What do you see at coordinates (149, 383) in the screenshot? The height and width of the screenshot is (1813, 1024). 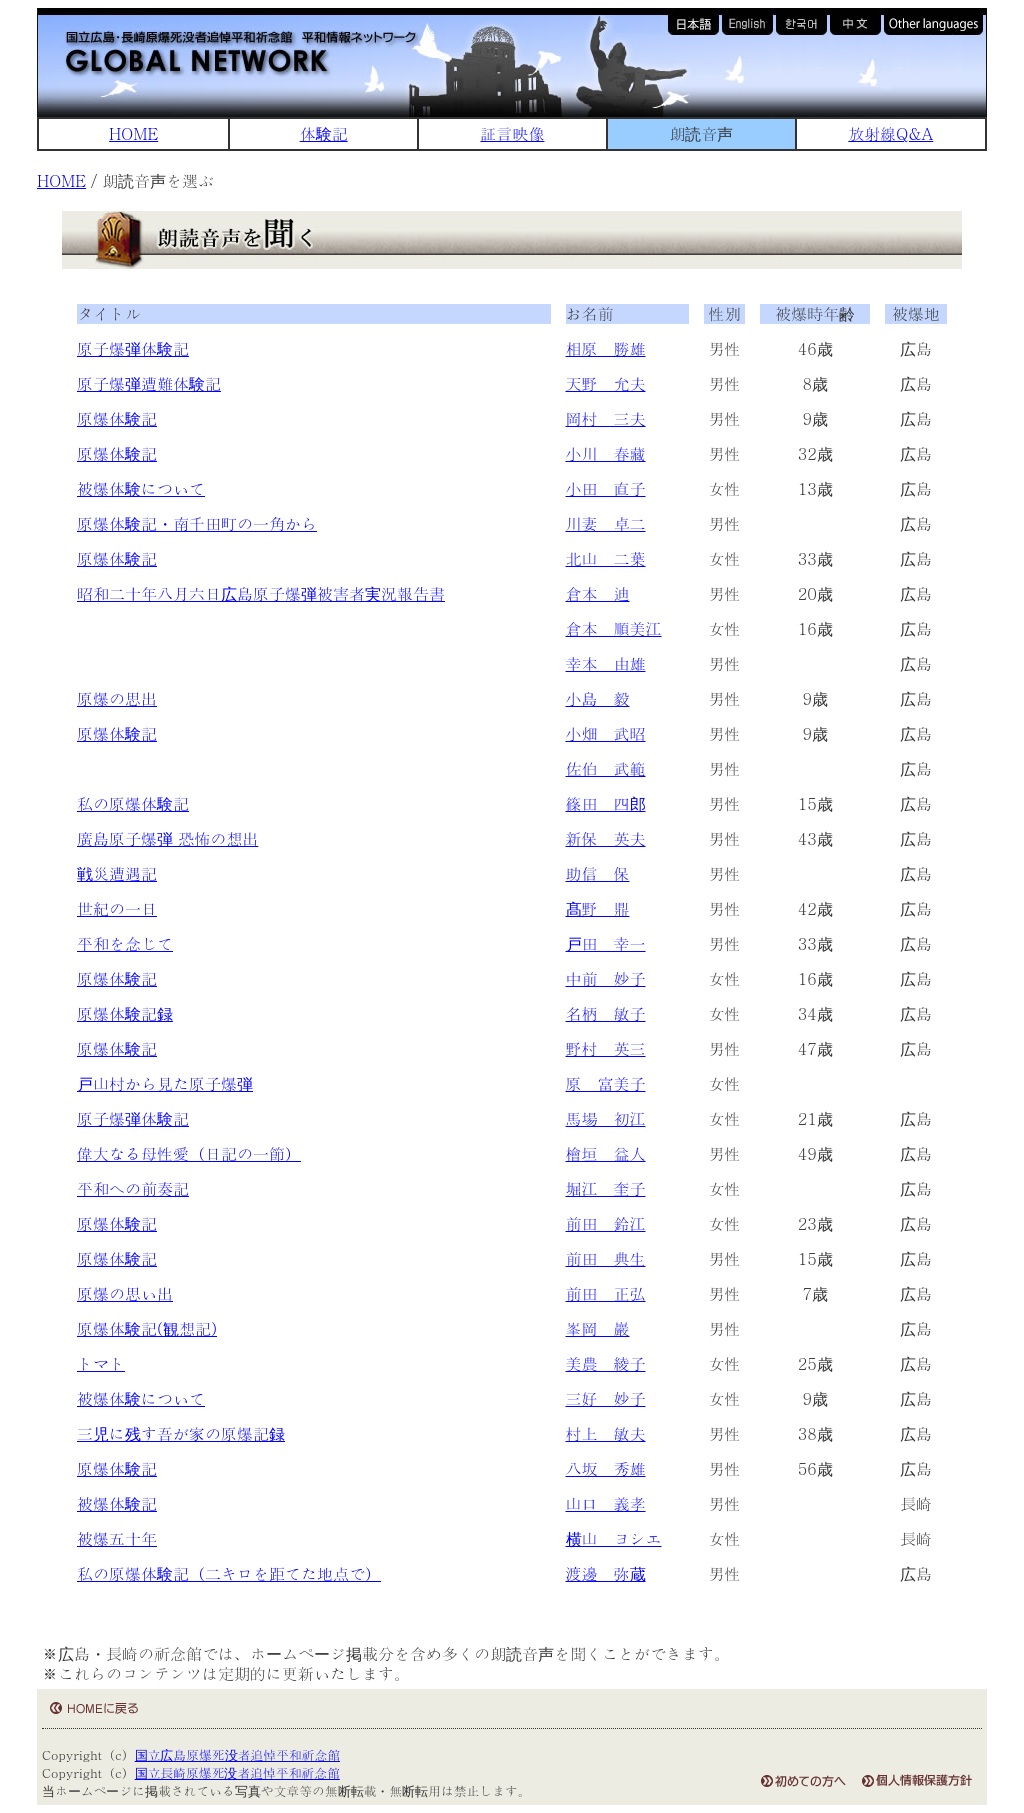 I see `原子爆弾遭難体験記` at bounding box center [149, 383].